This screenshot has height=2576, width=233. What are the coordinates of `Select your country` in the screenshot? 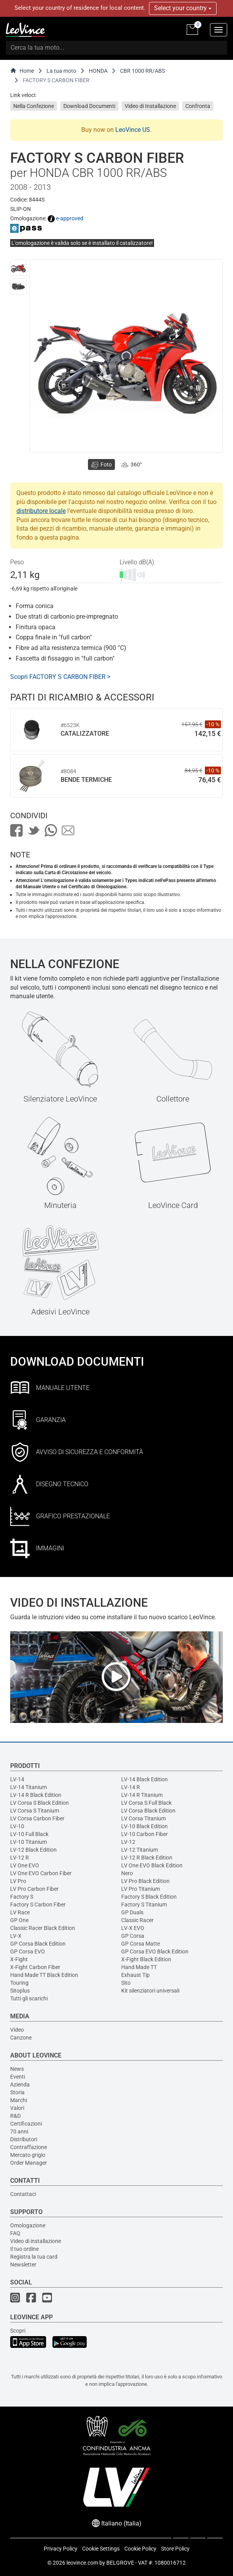 It's located at (182, 8).